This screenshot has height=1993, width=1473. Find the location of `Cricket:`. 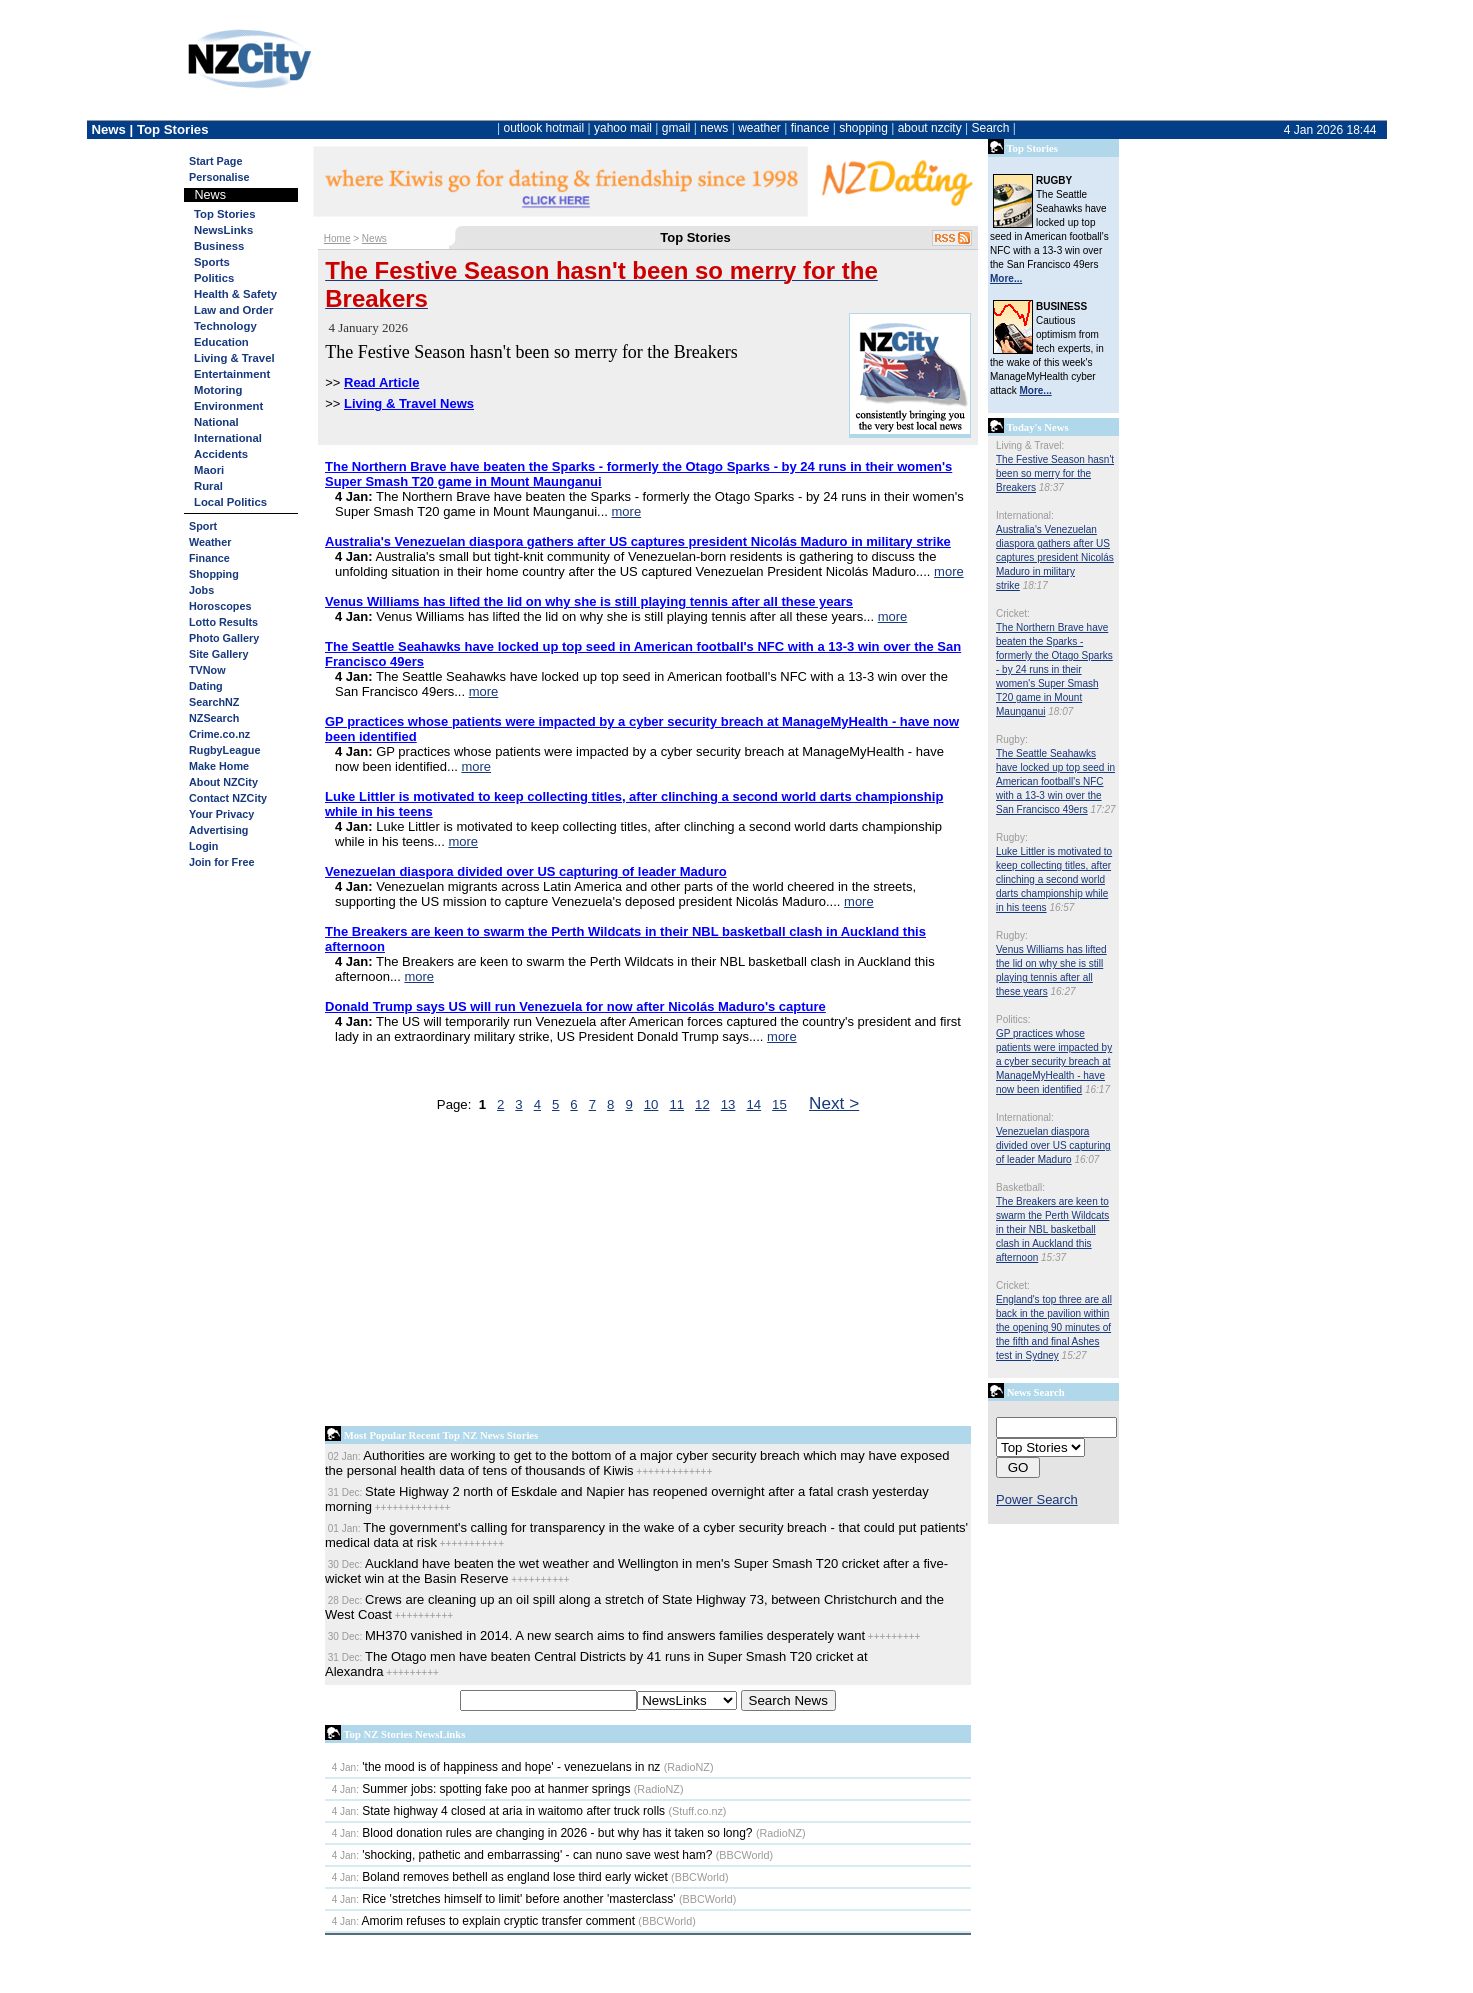

Cricket: is located at coordinates (1013, 613).